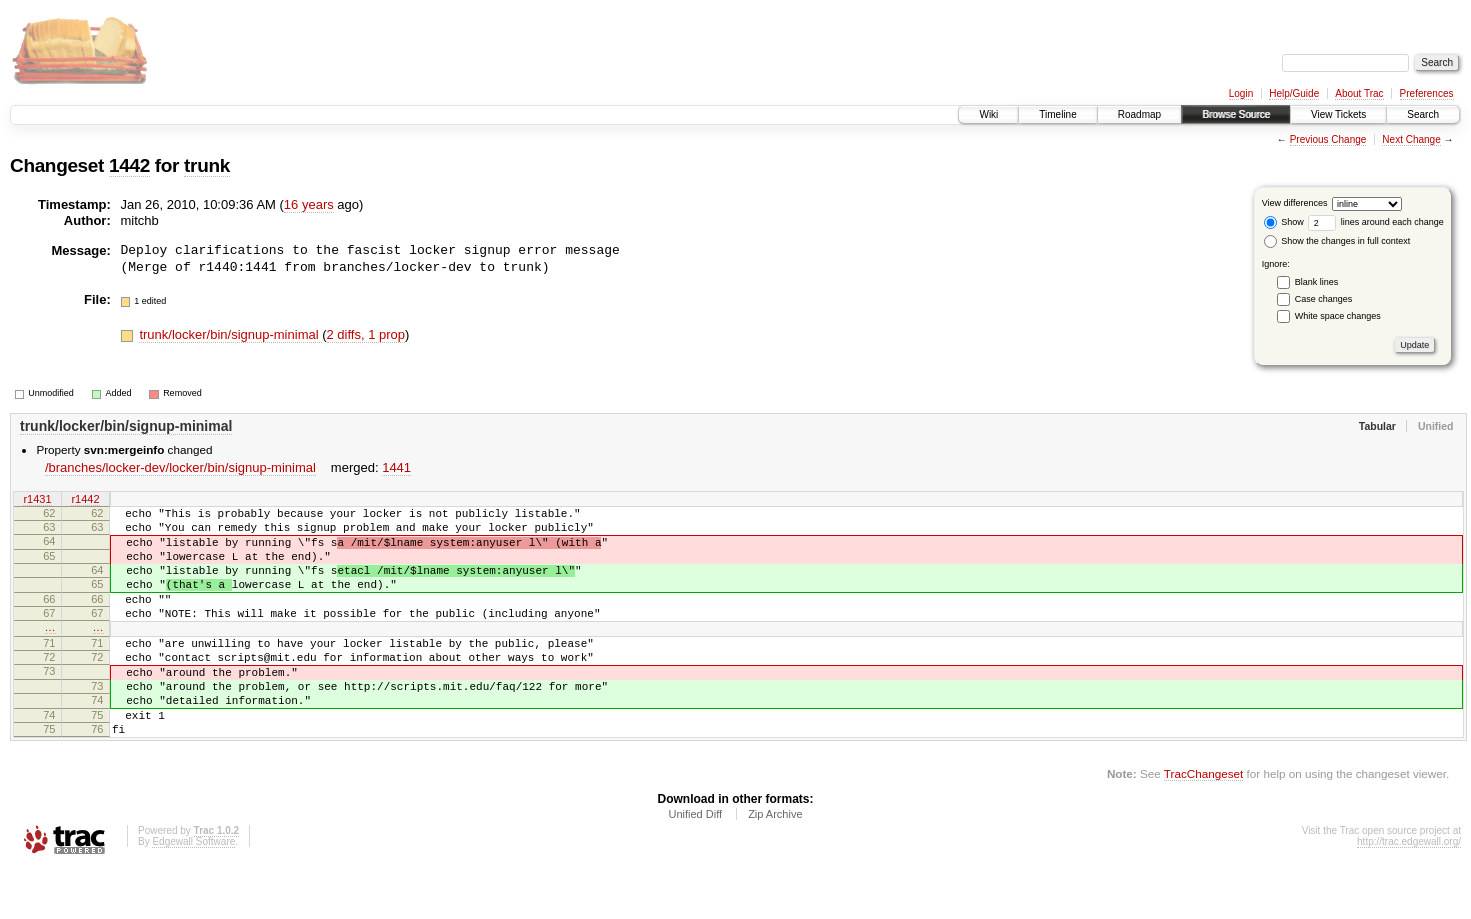 Image resolution: width=1471 pixels, height=919 pixels. Describe the element at coordinates (1328, 139) in the screenshot. I see `Previous Change` at that location.